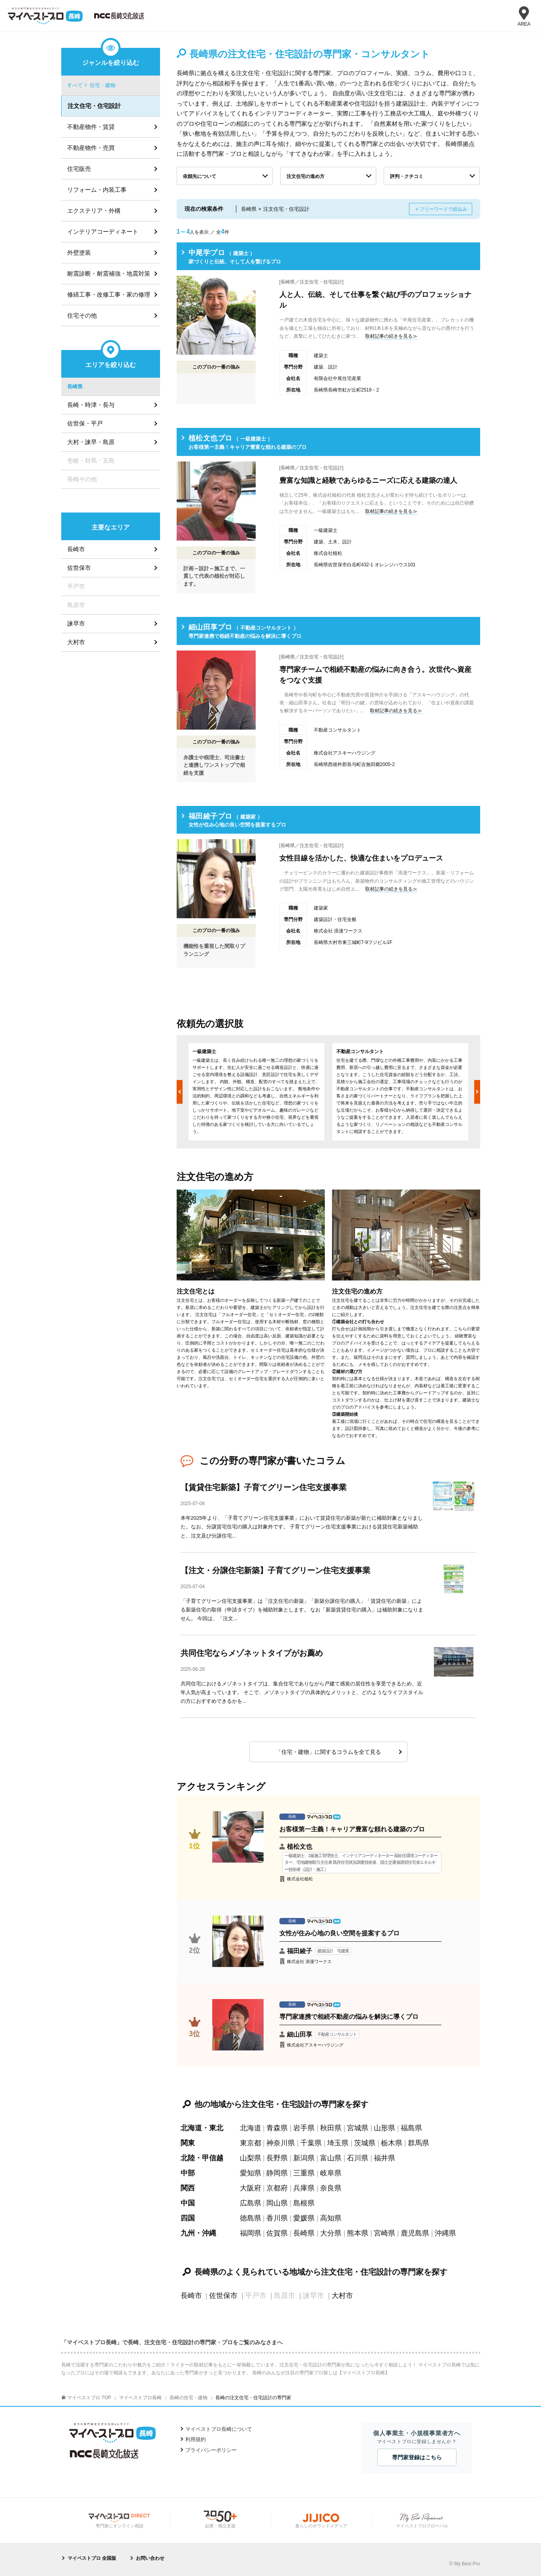 This screenshot has height=2576, width=541. I want to click on 富山県, so click(330, 2158).